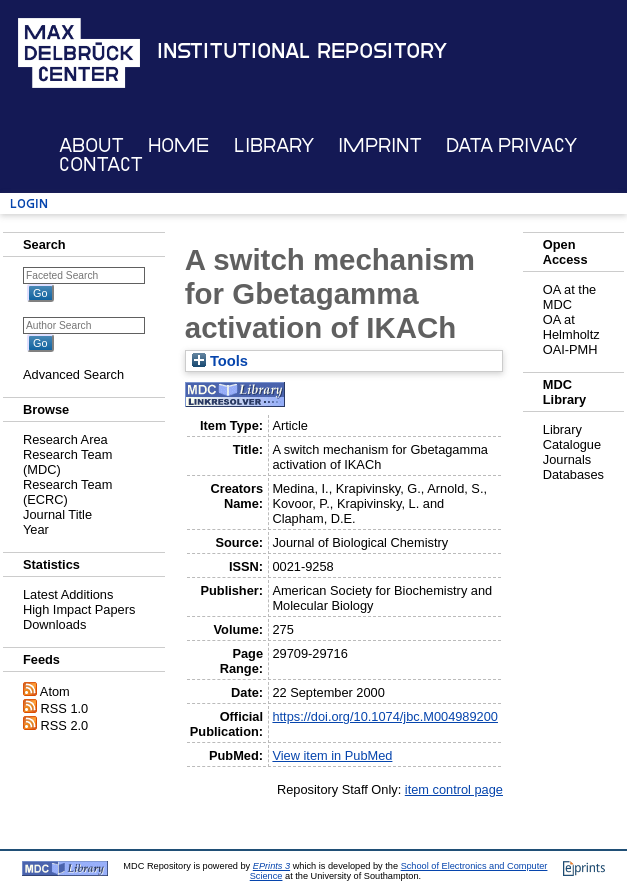  What do you see at coordinates (572, 444) in the screenshot?
I see `Catalogue` at bounding box center [572, 444].